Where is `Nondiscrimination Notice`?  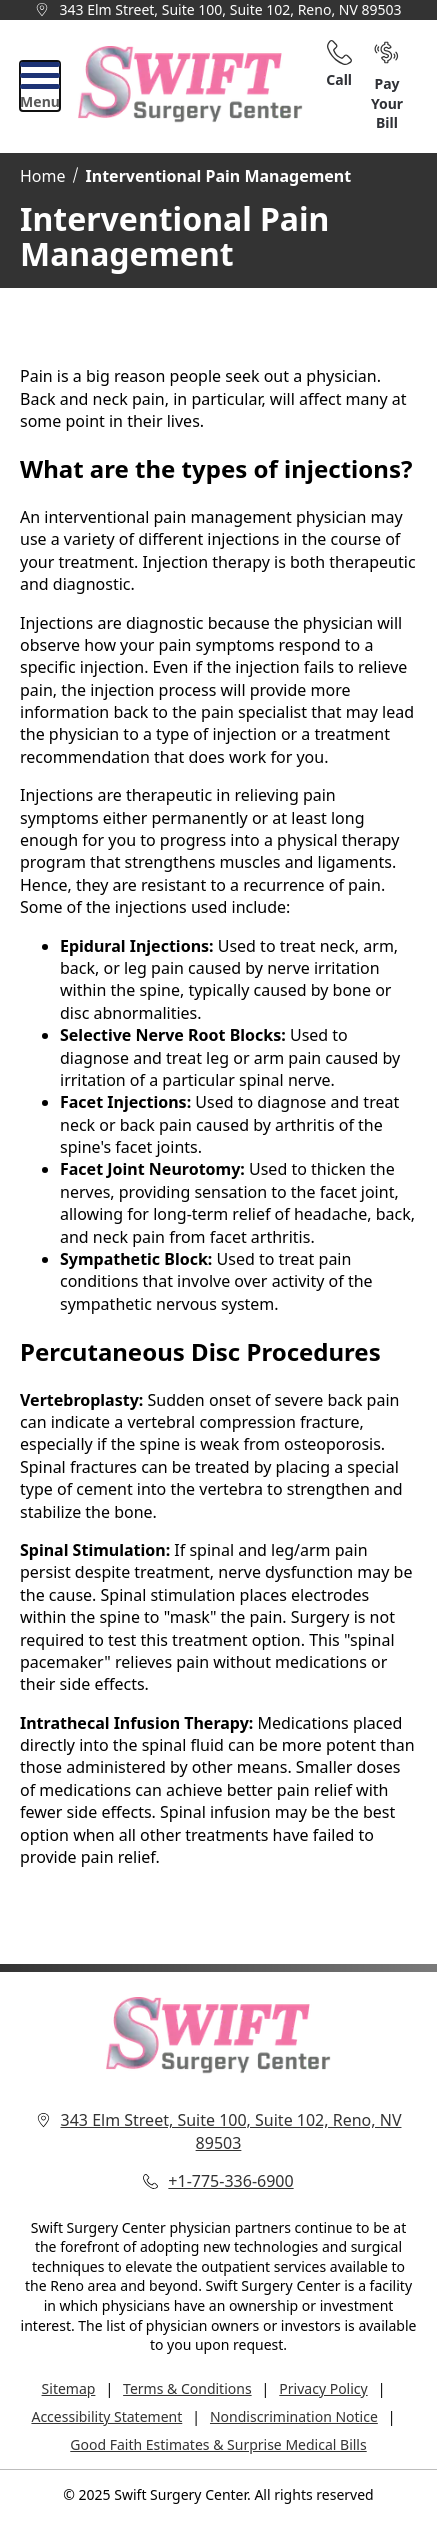
Nondiscrimination Notice is located at coordinates (294, 2416).